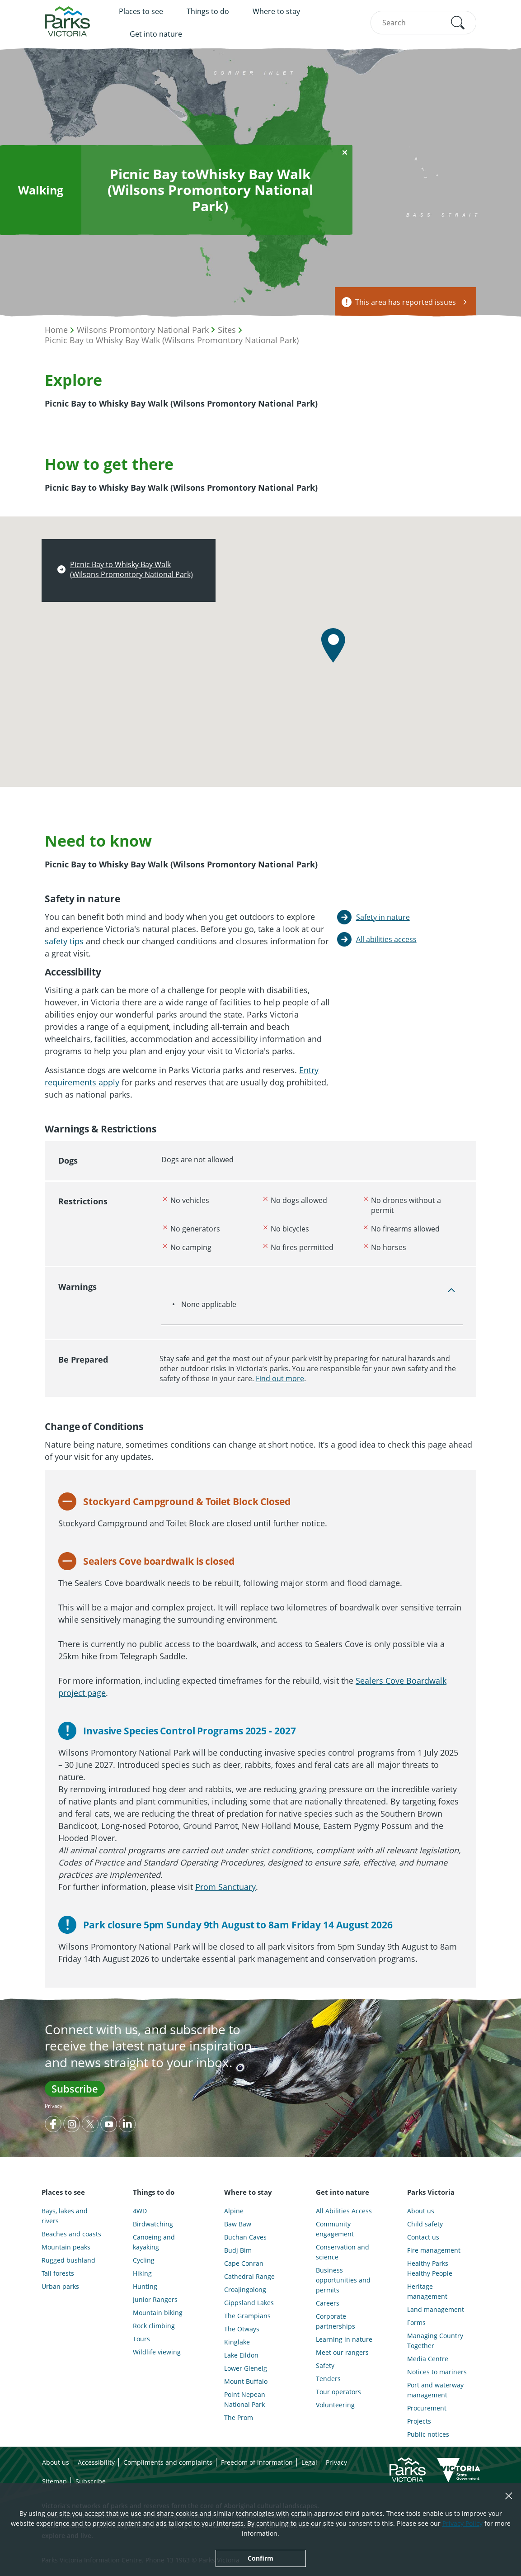 The image size is (521, 2576). Describe the element at coordinates (433, 2250) in the screenshot. I see `Fire management` at that location.